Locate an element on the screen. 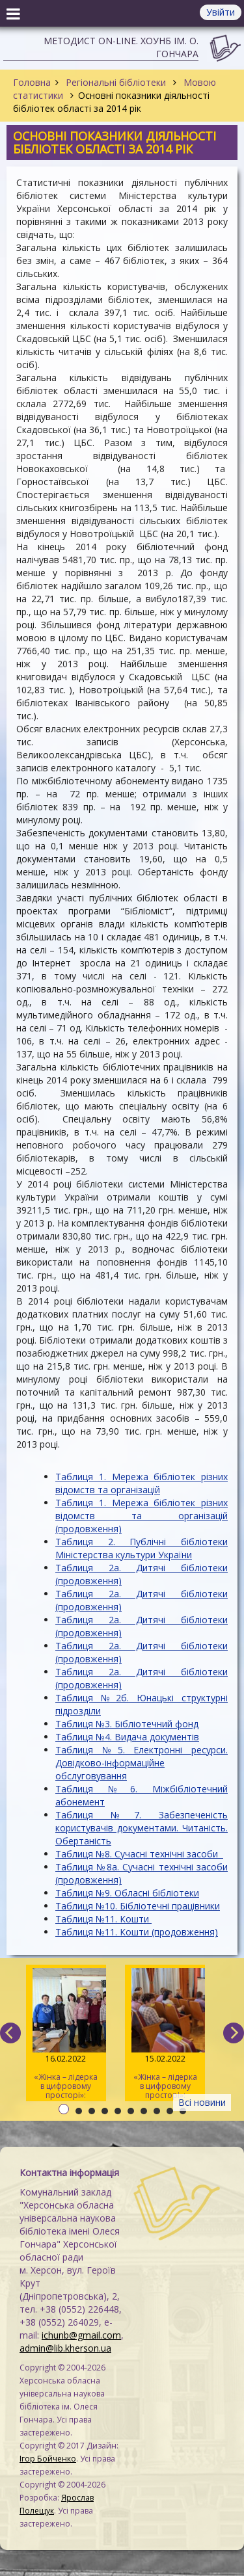 This screenshot has width=244, height=2576. Таблиця №11. Кошти is located at coordinates (103, 1919).